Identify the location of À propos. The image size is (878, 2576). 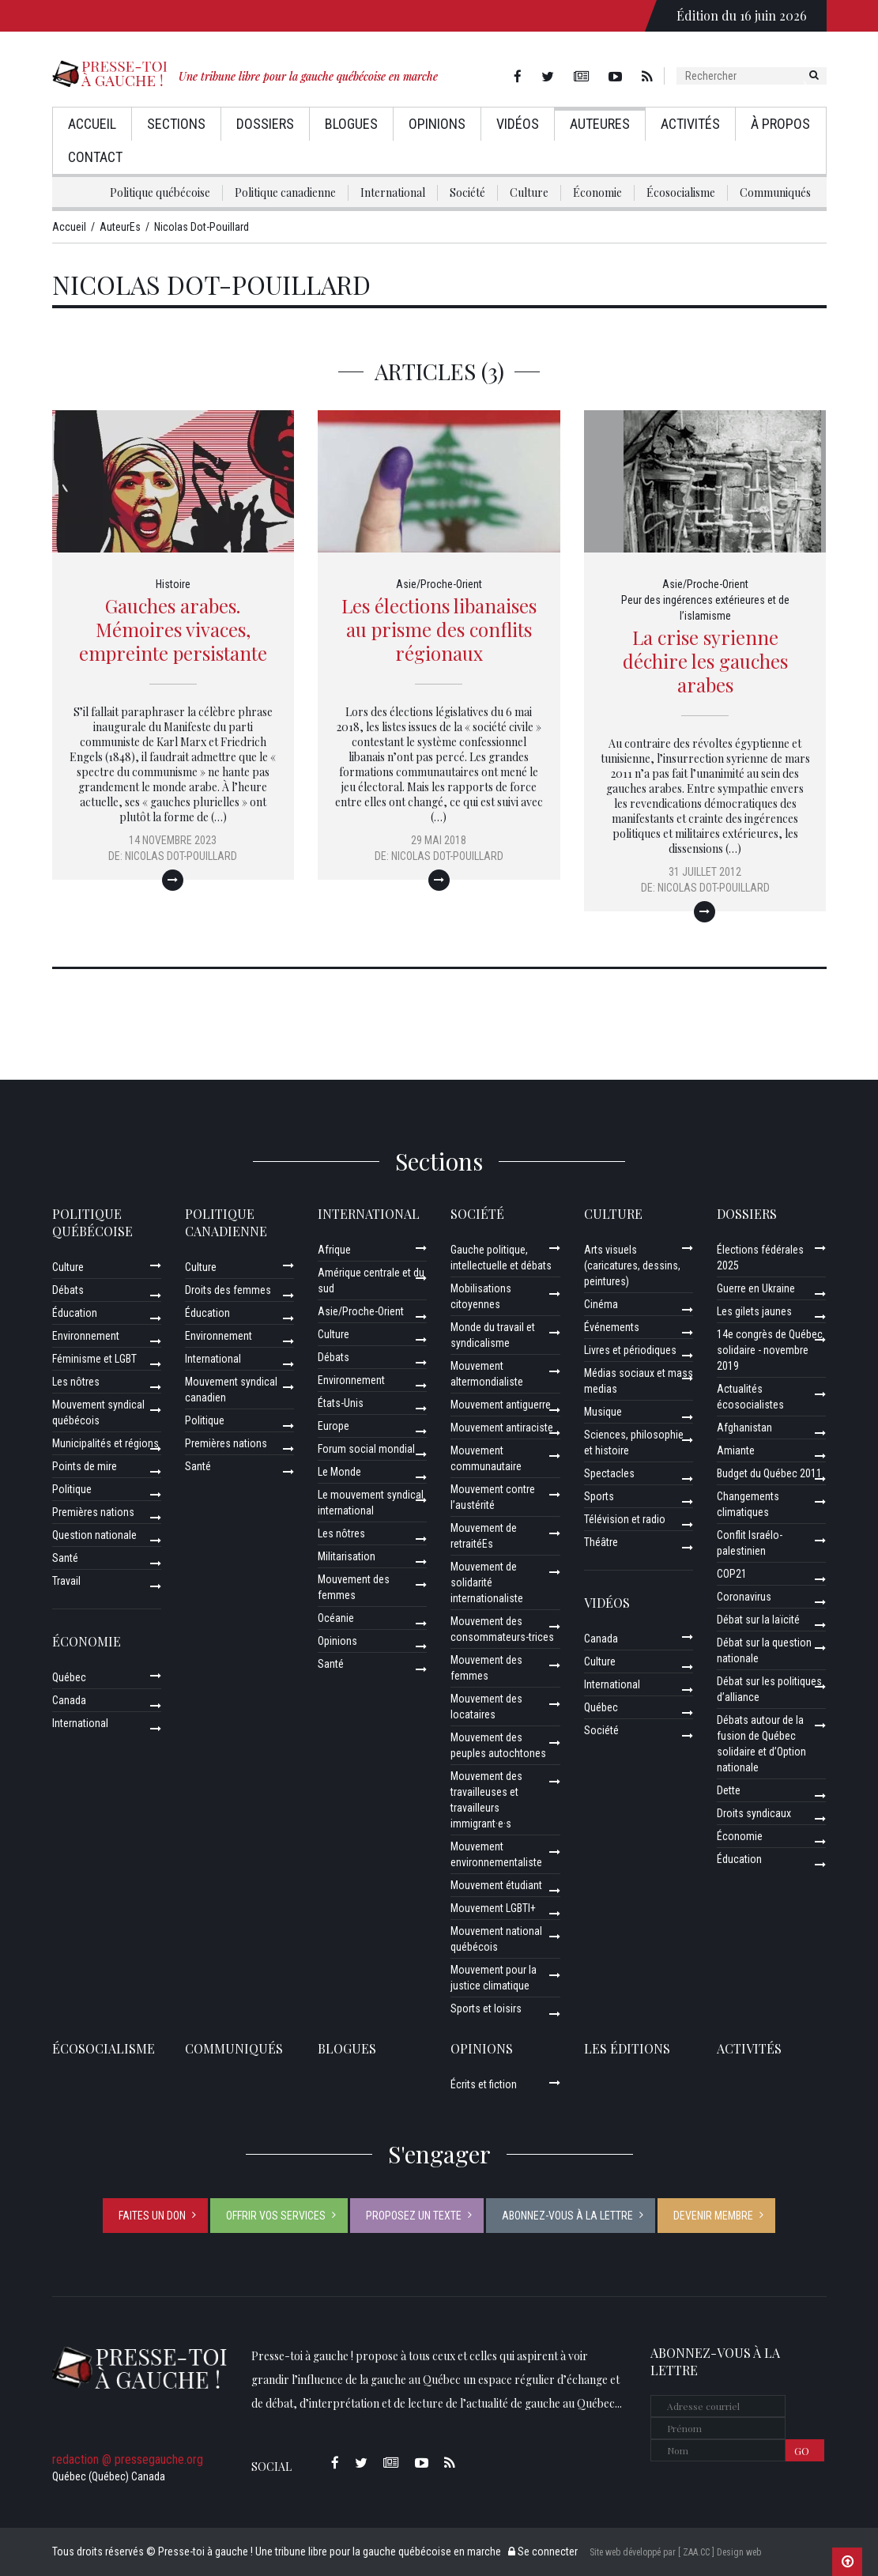
(780, 123).